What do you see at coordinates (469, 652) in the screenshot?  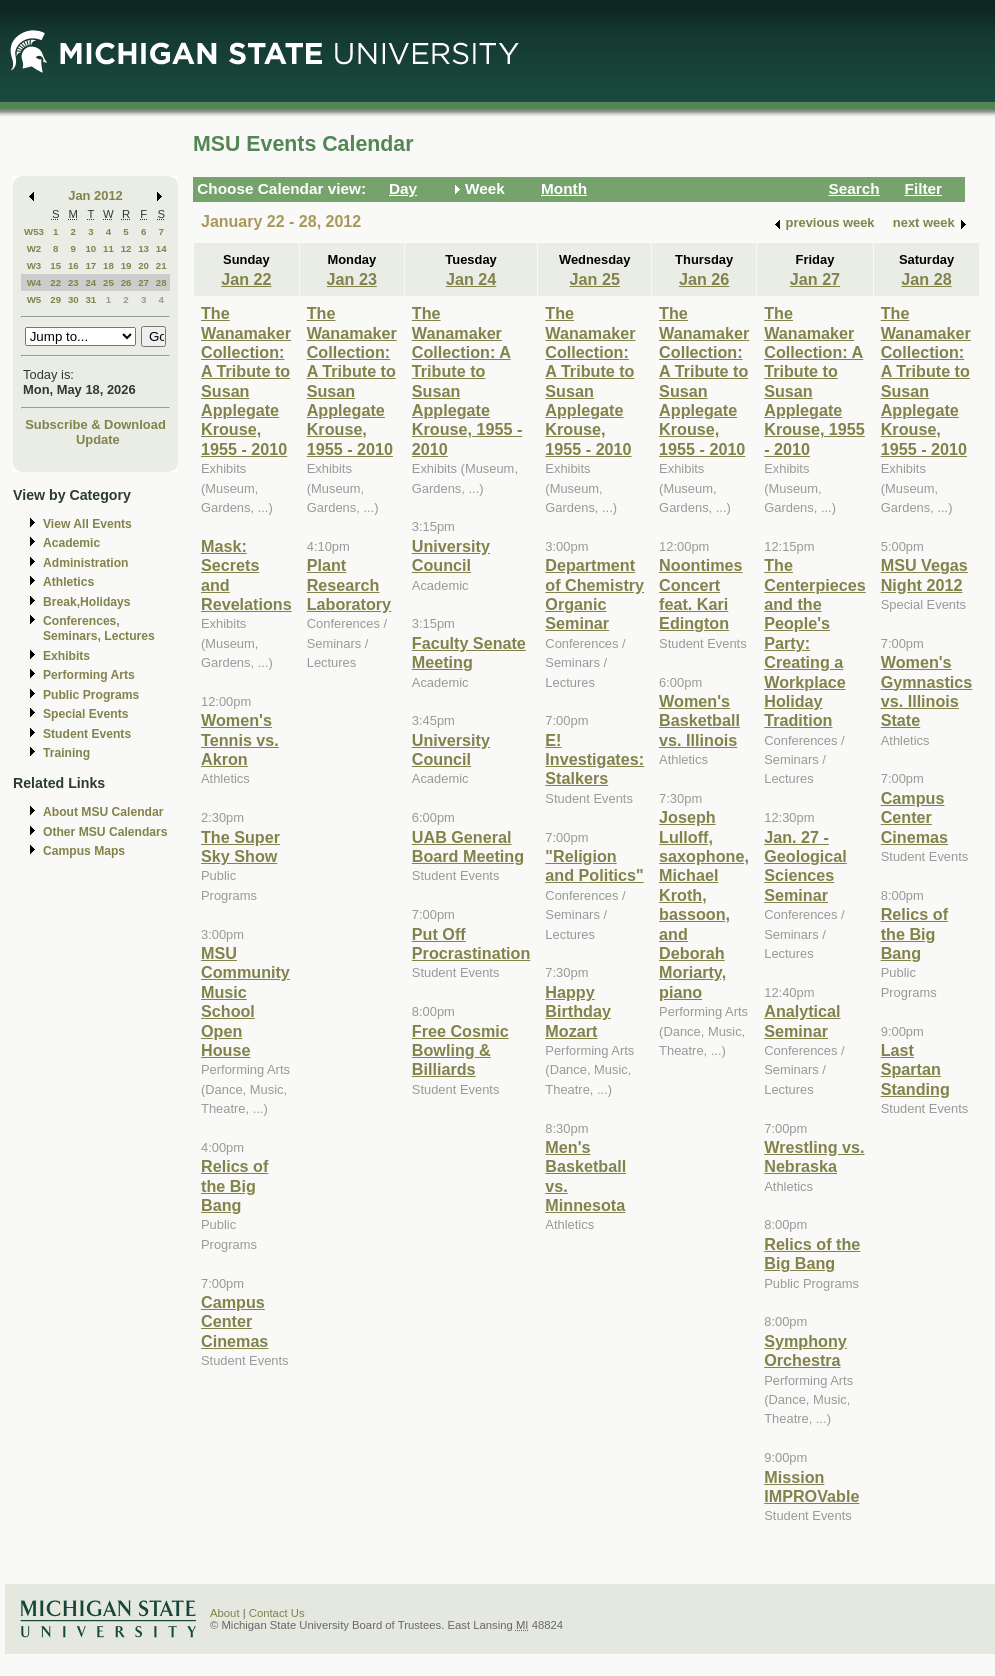 I see `Faculty Senate Meeting` at bounding box center [469, 652].